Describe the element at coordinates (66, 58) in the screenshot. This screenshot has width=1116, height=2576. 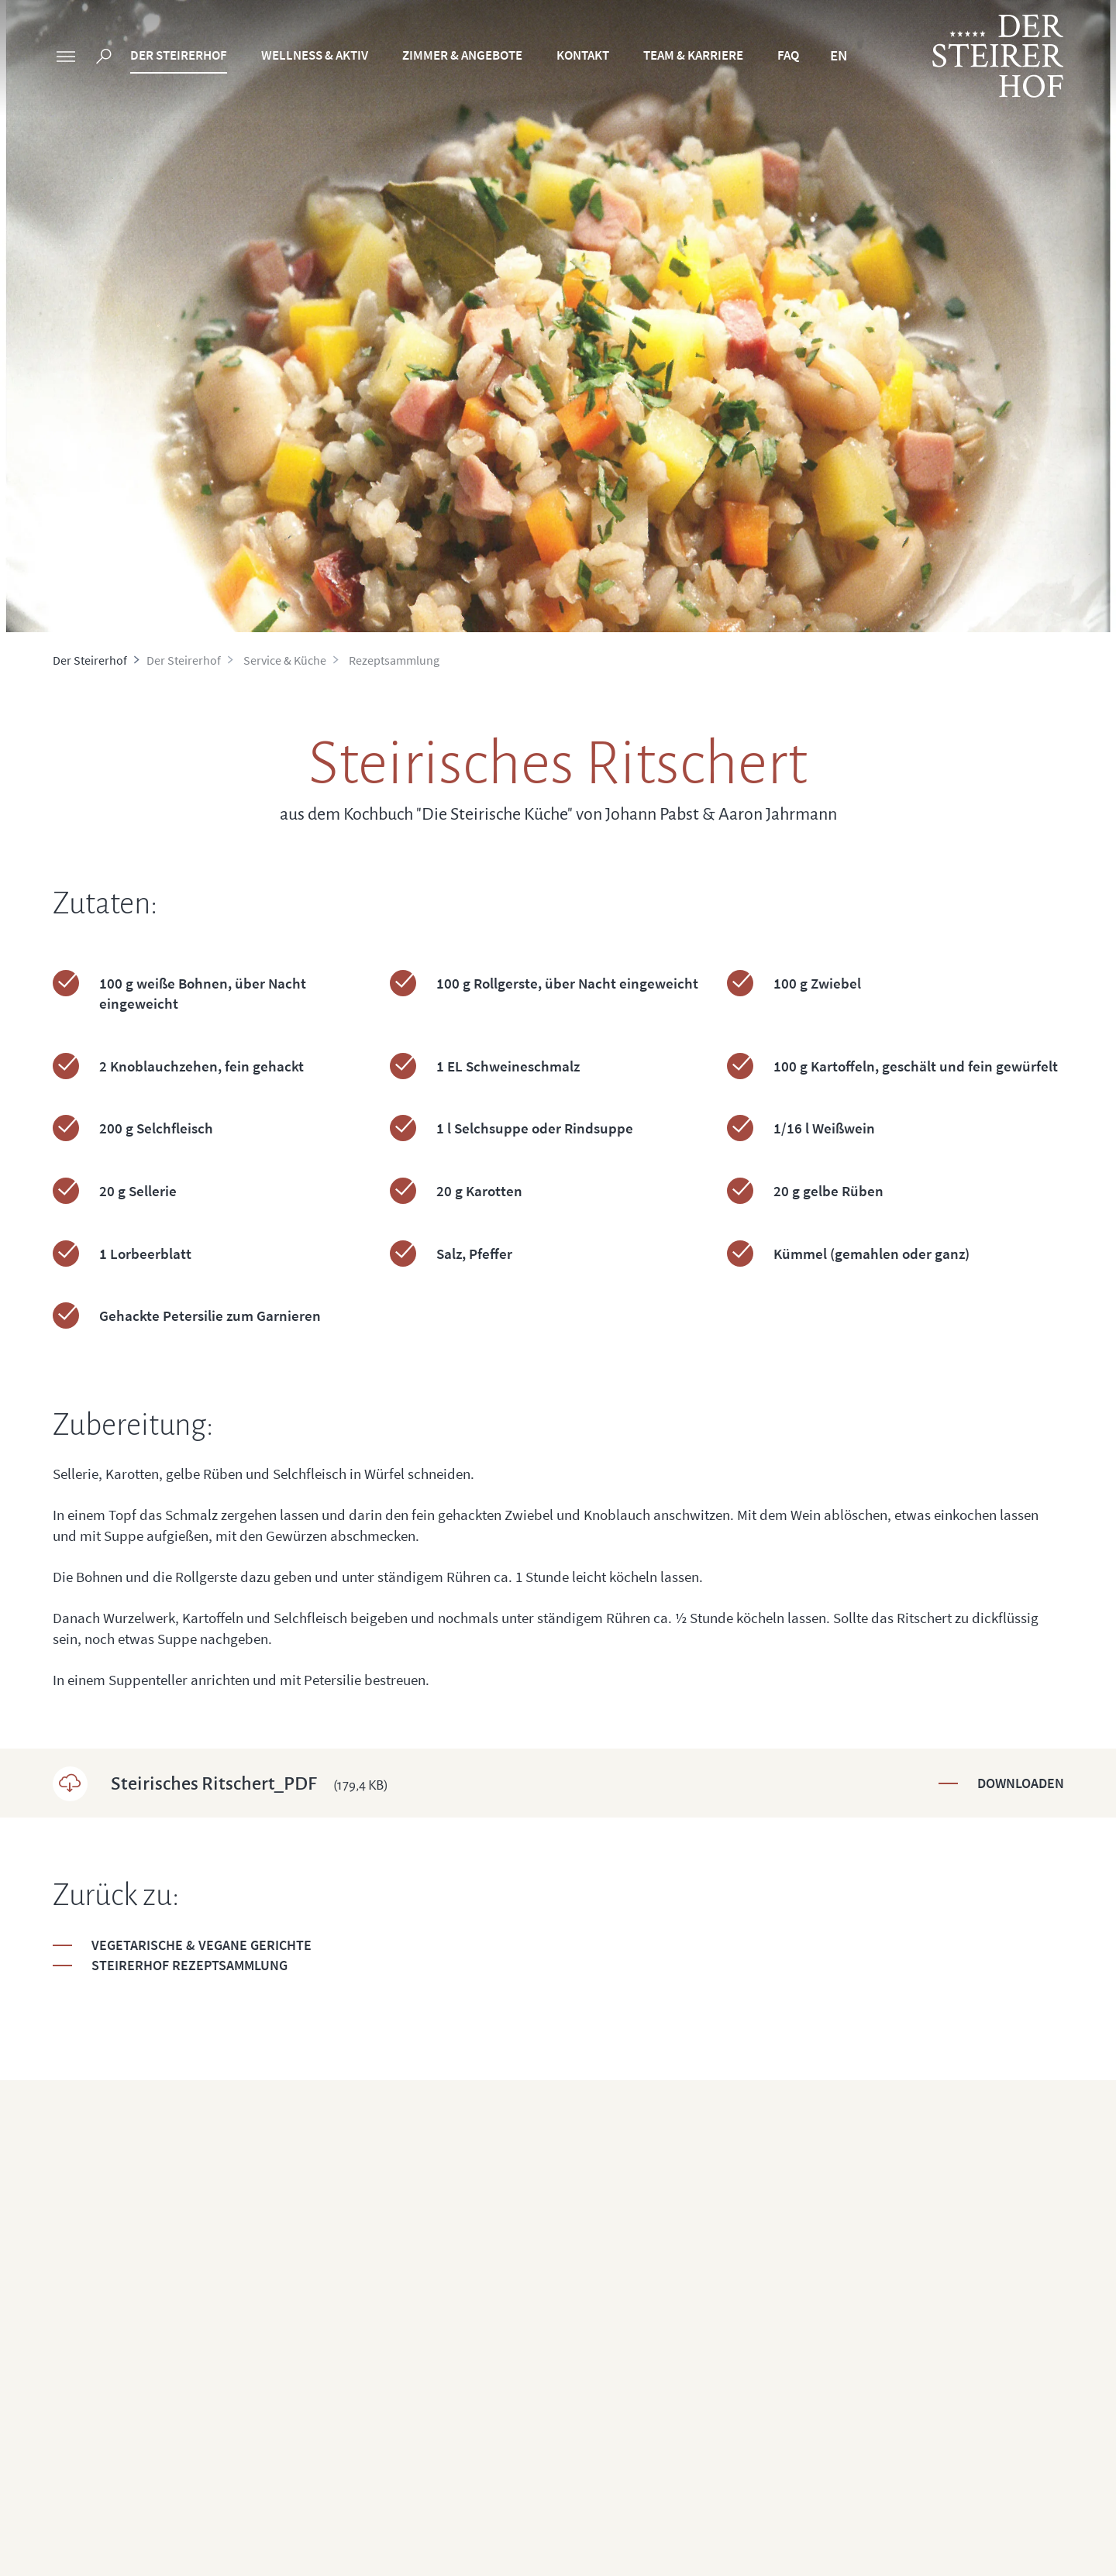
I see `[sidebar]` at that location.